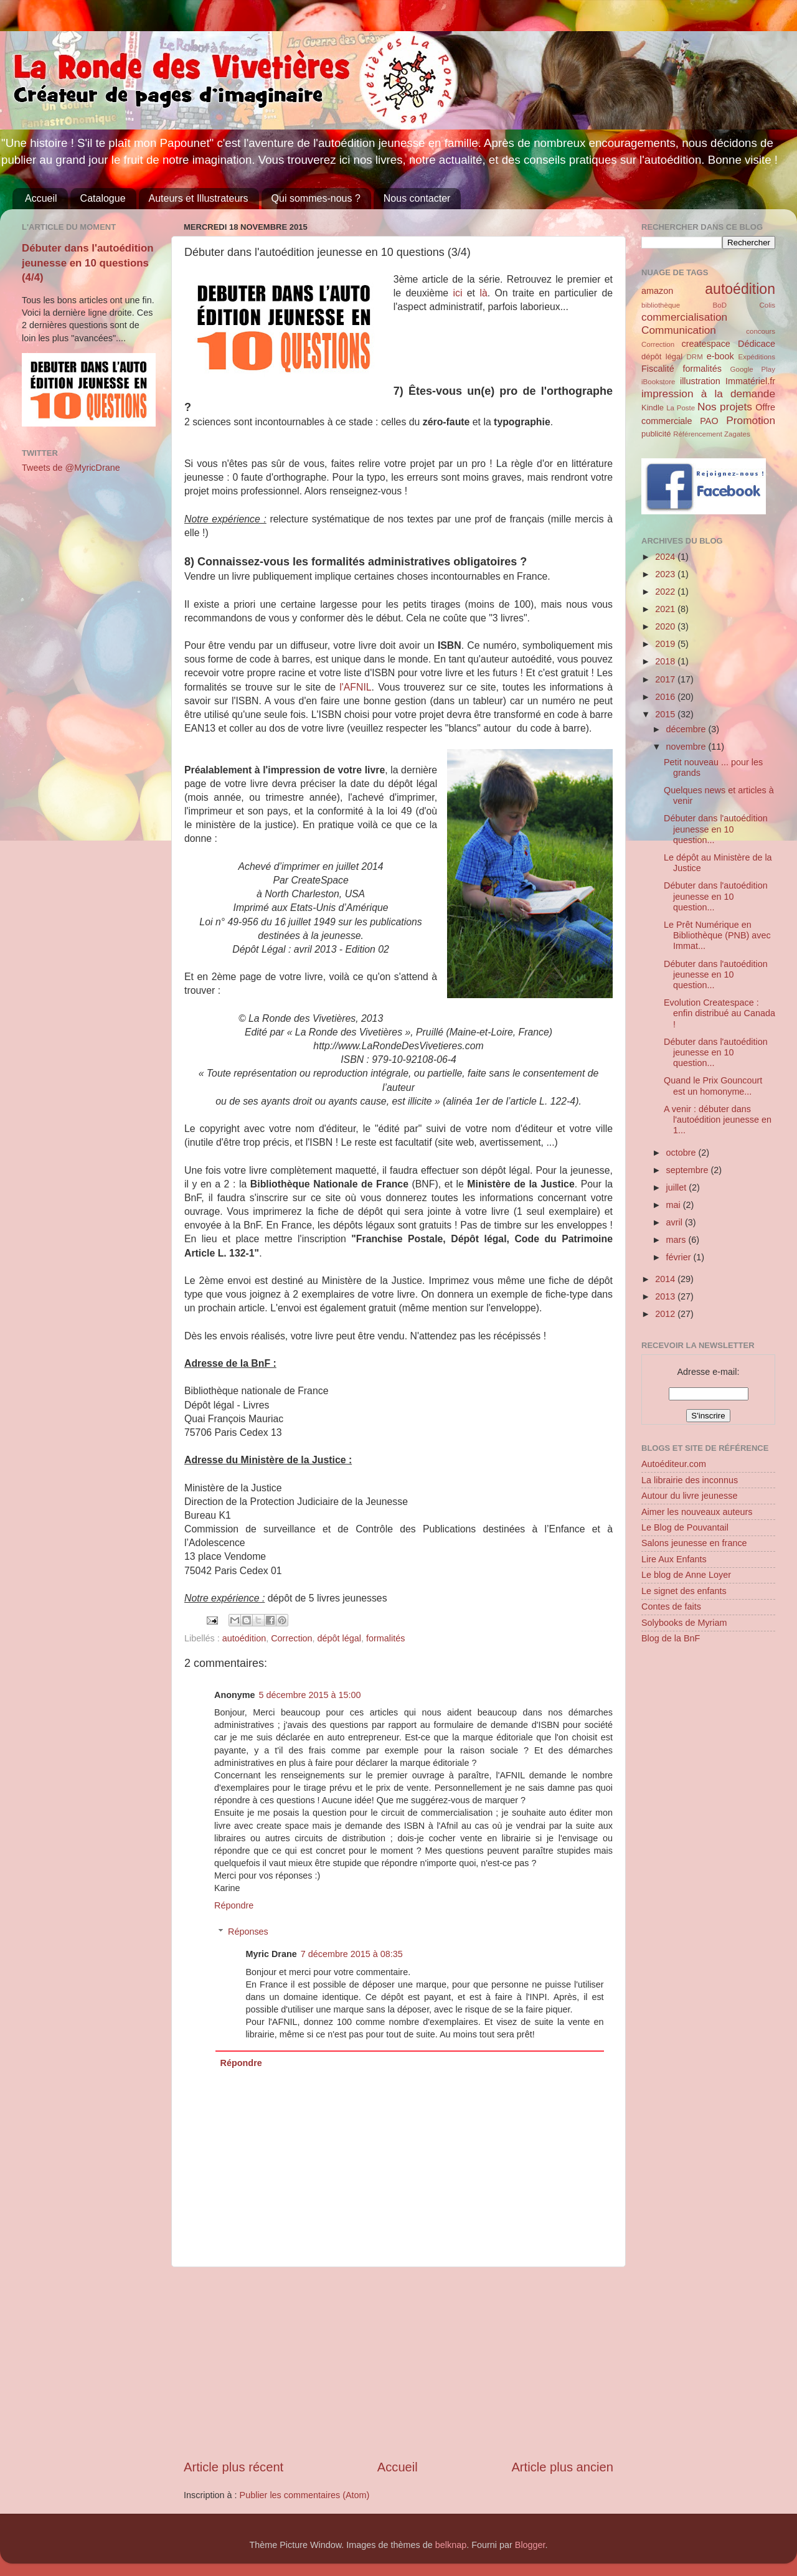 Image resolution: width=797 pixels, height=2576 pixels. What do you see at coordinates (291, 1638) in the screenshot?
I see `Correction` at bounding box center [291, 1638].